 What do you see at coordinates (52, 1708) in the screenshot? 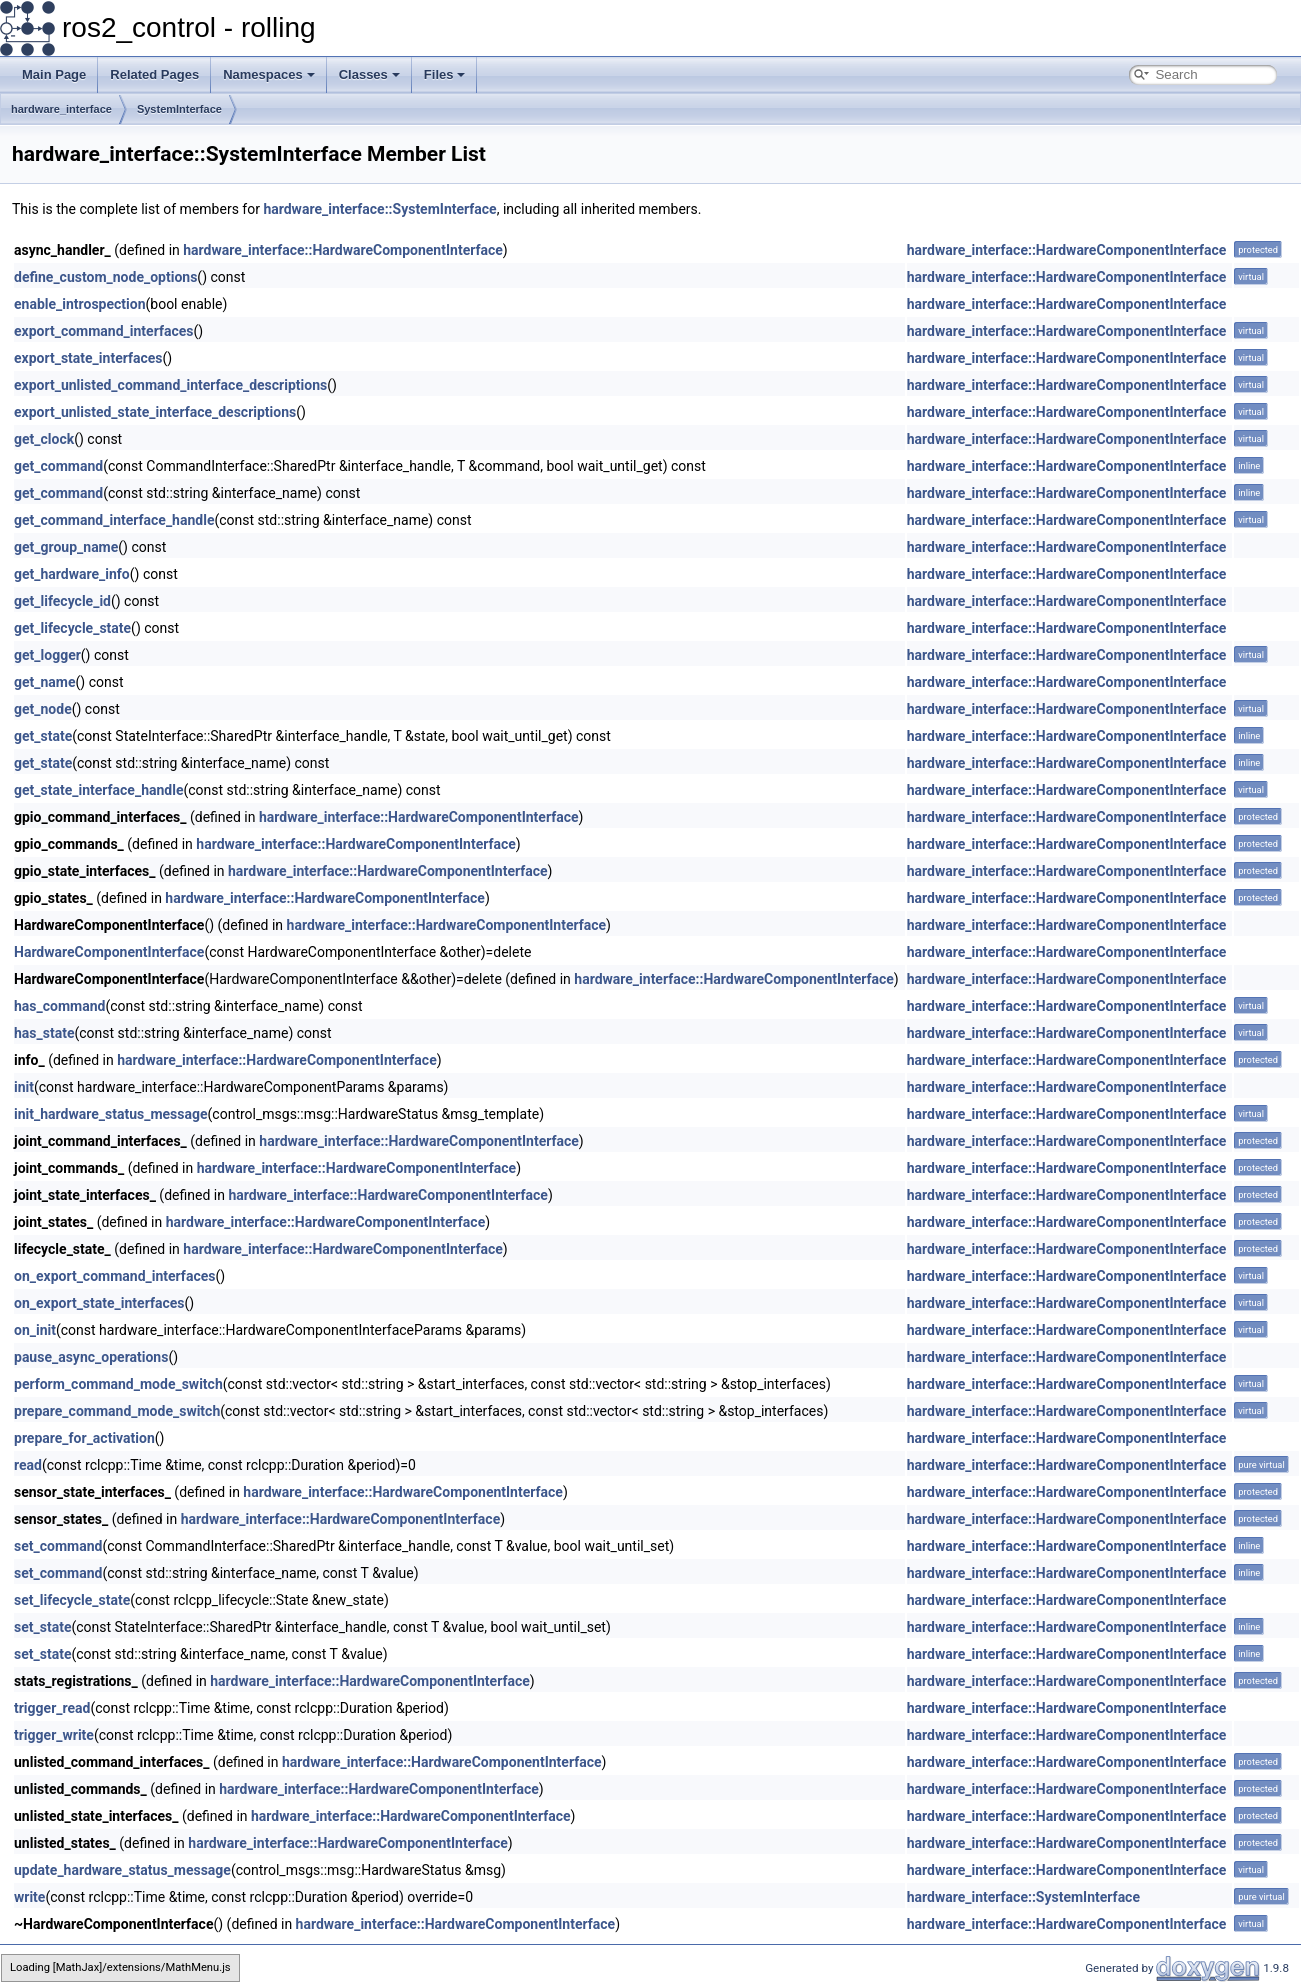
I see `trigger_read` at bounding box center [52, 1708].